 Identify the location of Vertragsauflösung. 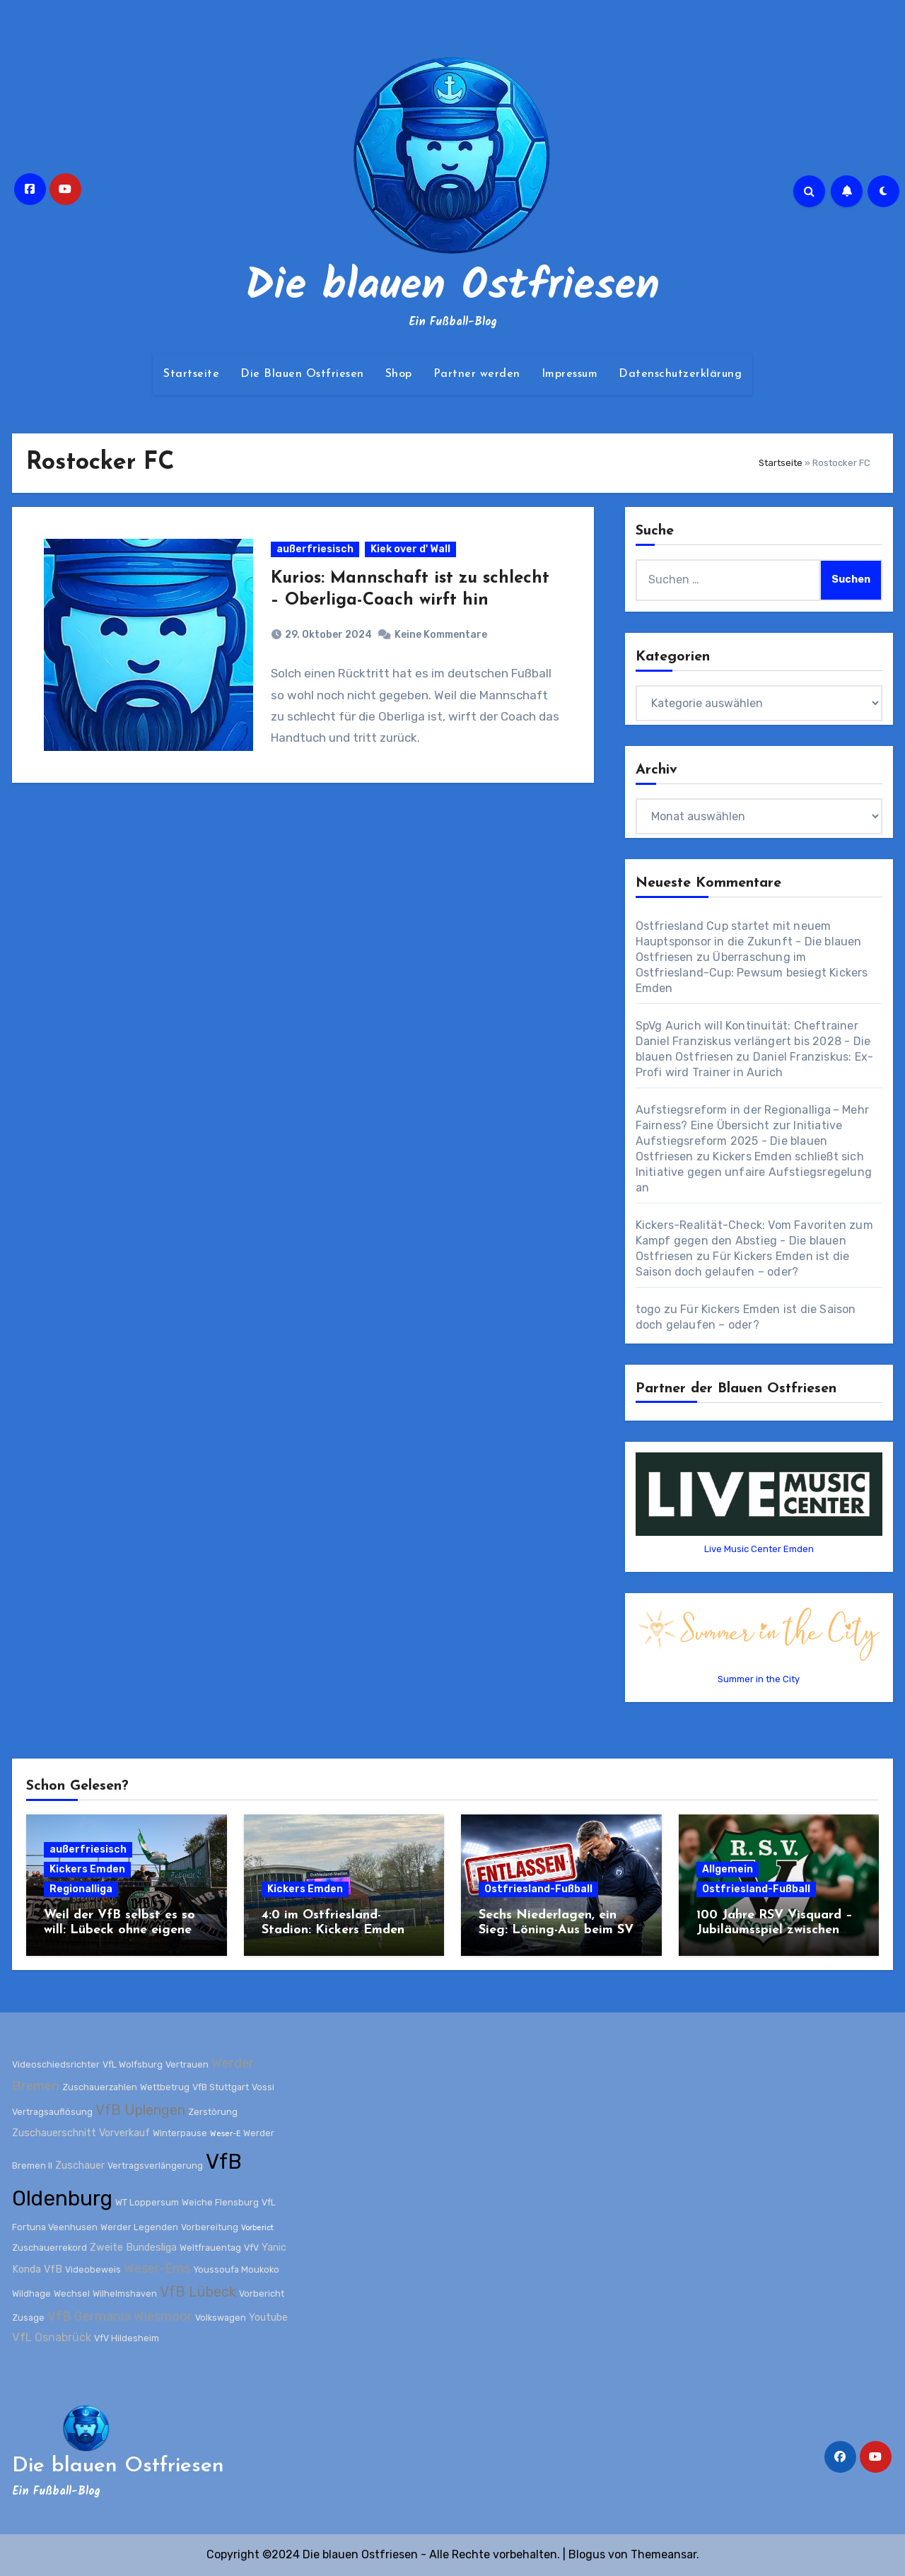
(52, 2111).